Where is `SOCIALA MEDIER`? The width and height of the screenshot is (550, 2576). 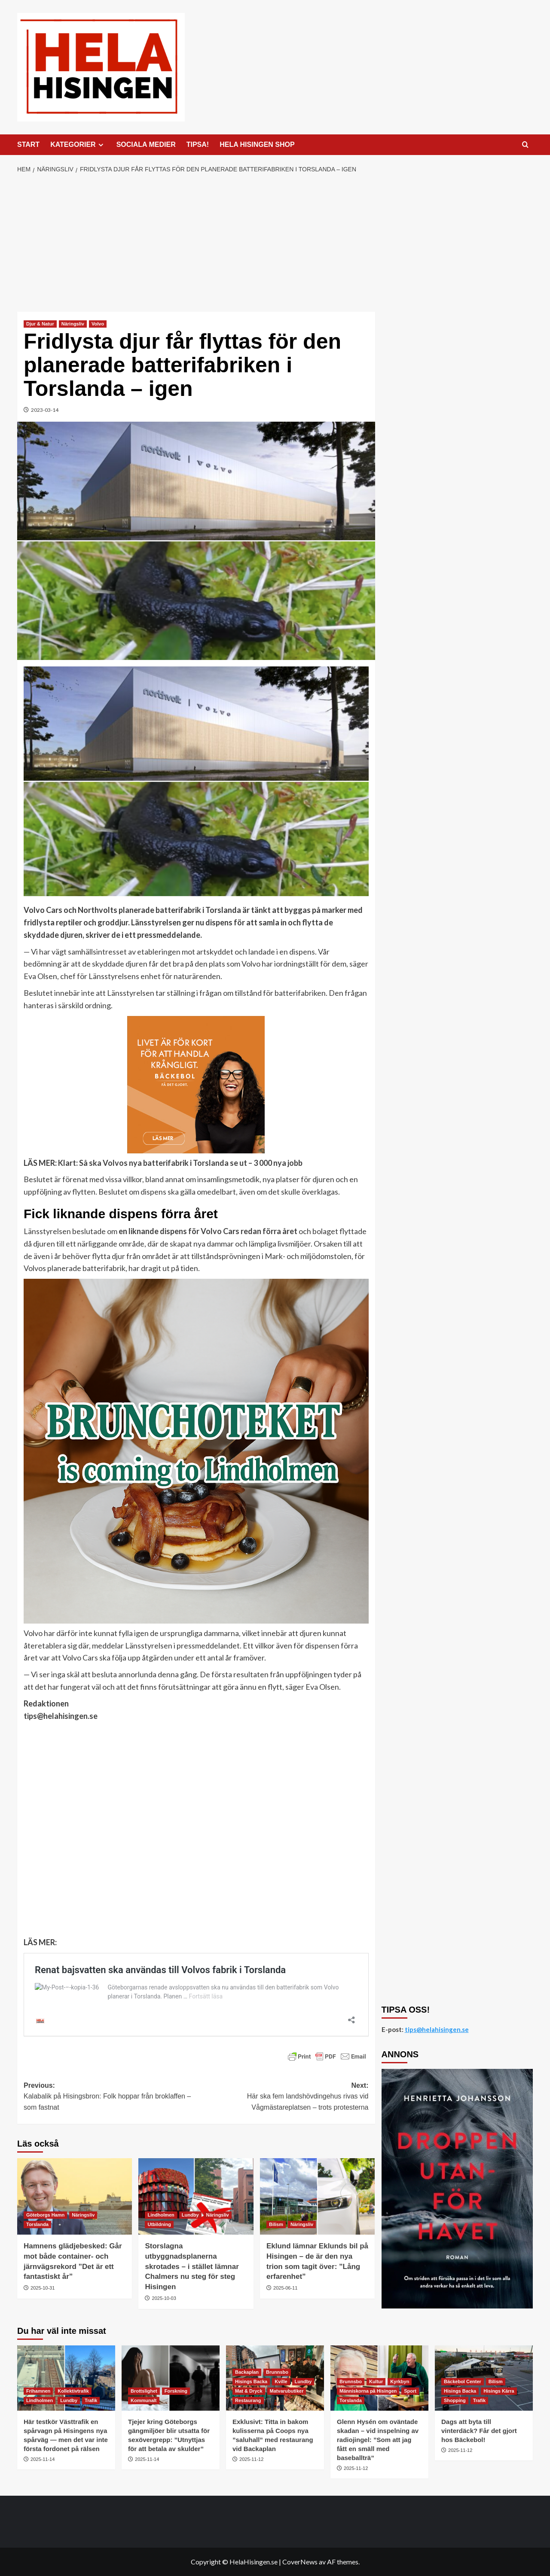
SOCIALA MEDIER is located at coordinates (146, 144).